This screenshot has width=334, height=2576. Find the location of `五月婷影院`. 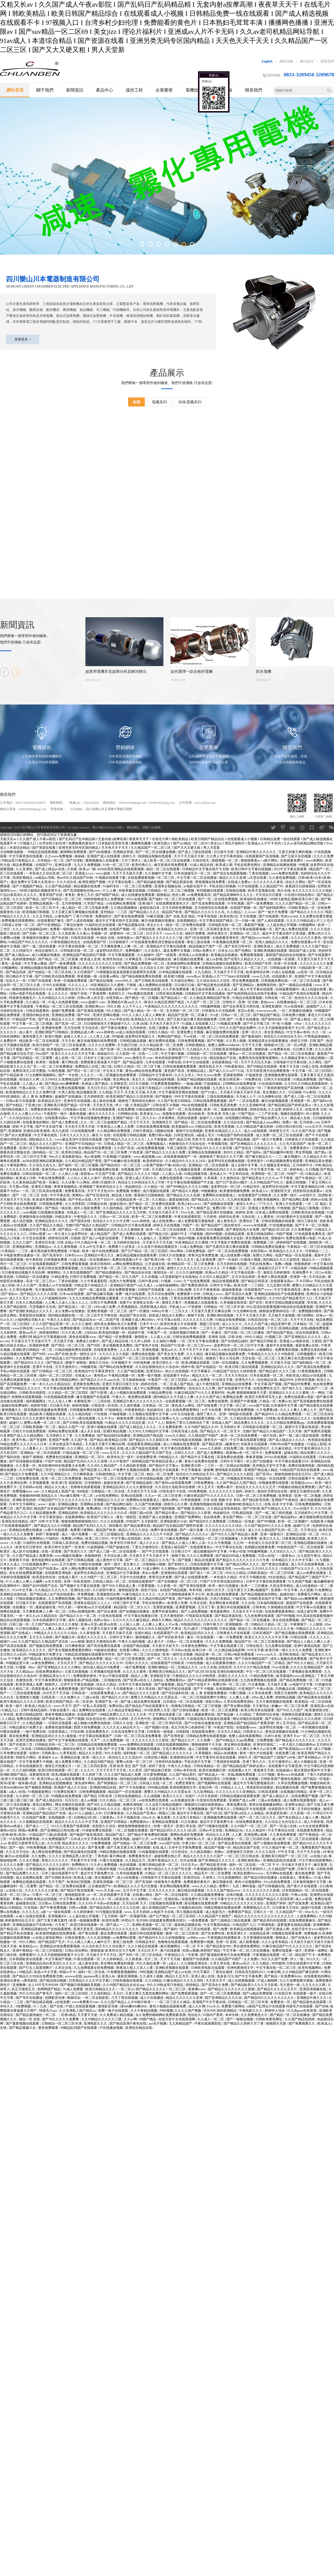

五月婷影院 is located at coordinates (150, 1521).